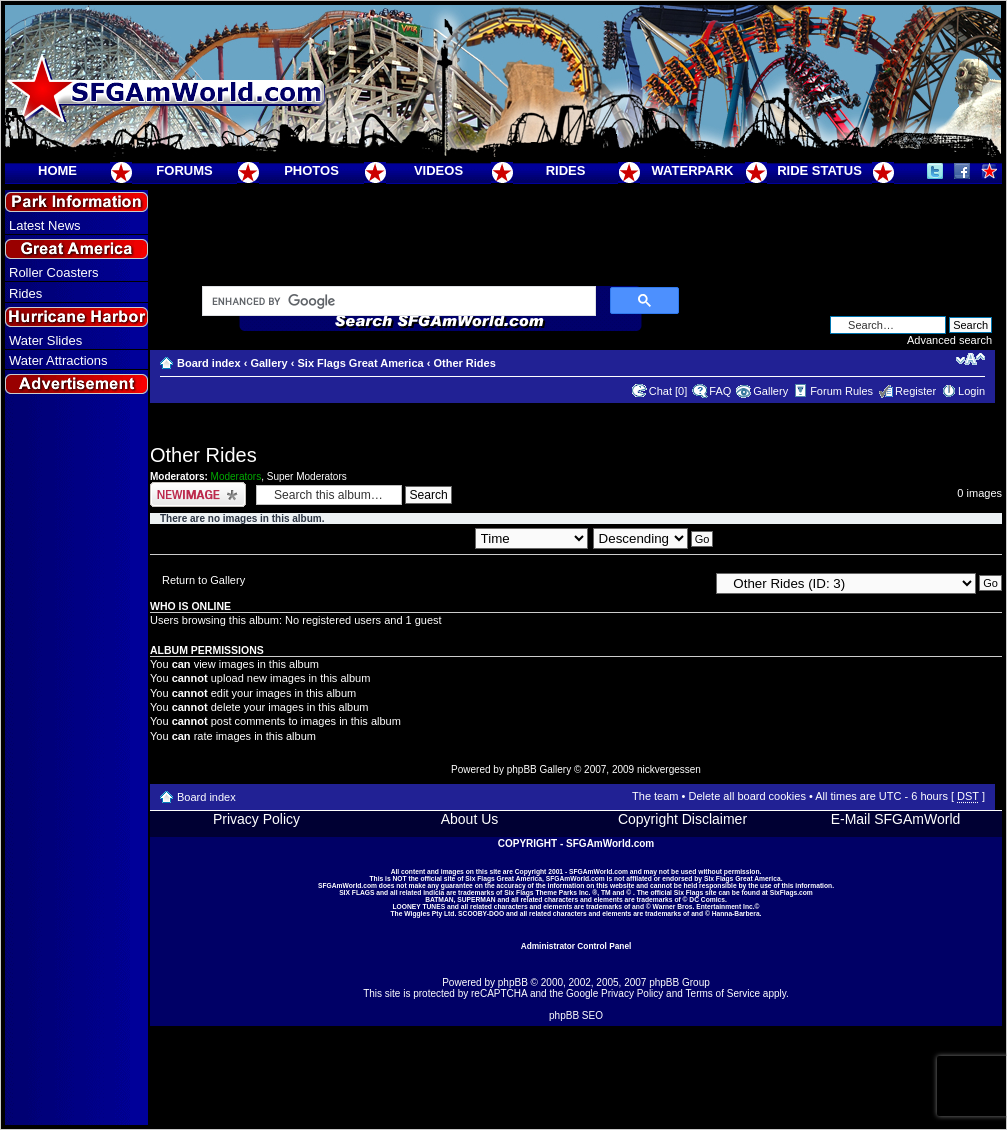 The width and height of the screenshot is (1007, 1130). What do you see at coordinates (58, 360) in the screenshot?
I see `Water Attractions` at bounding box center [58, 360].